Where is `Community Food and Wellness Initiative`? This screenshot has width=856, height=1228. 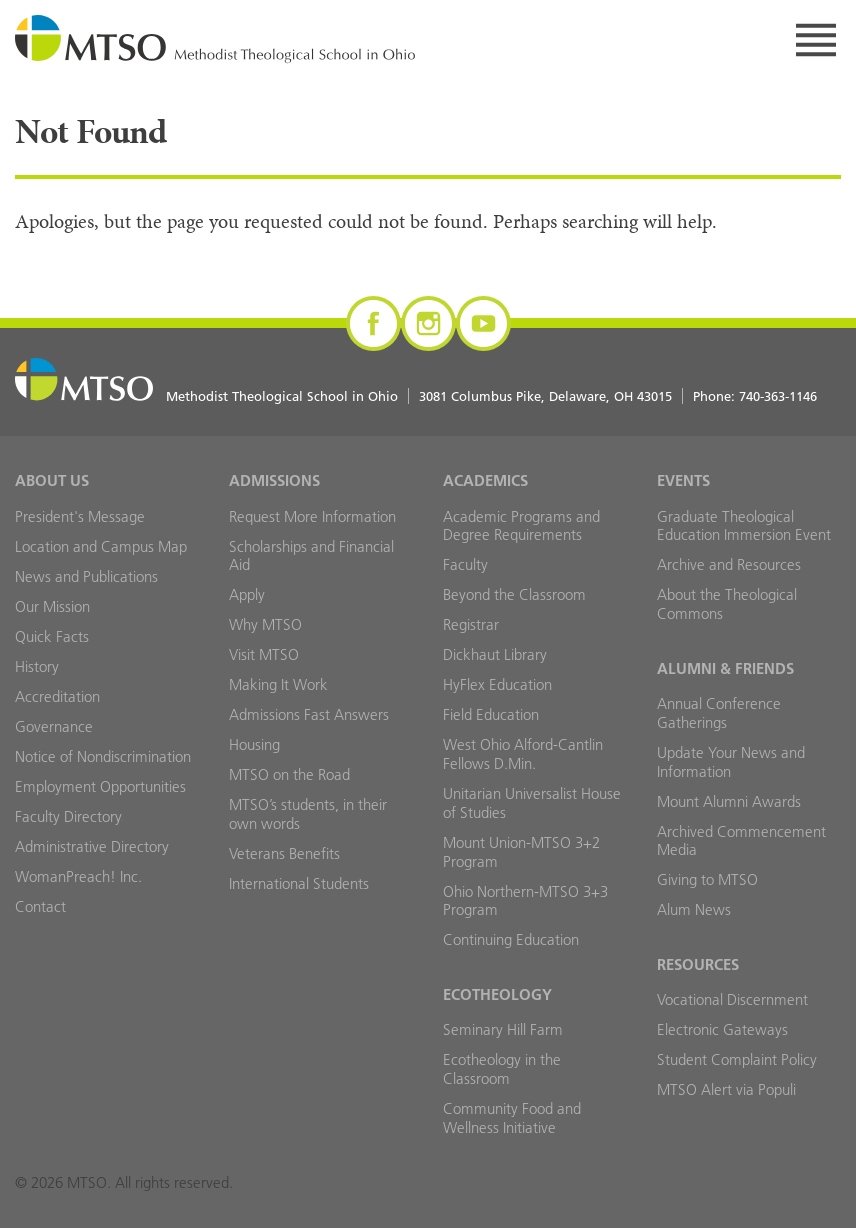
Community Food and Wellness Initiative is located at coordinates (512, 1118).